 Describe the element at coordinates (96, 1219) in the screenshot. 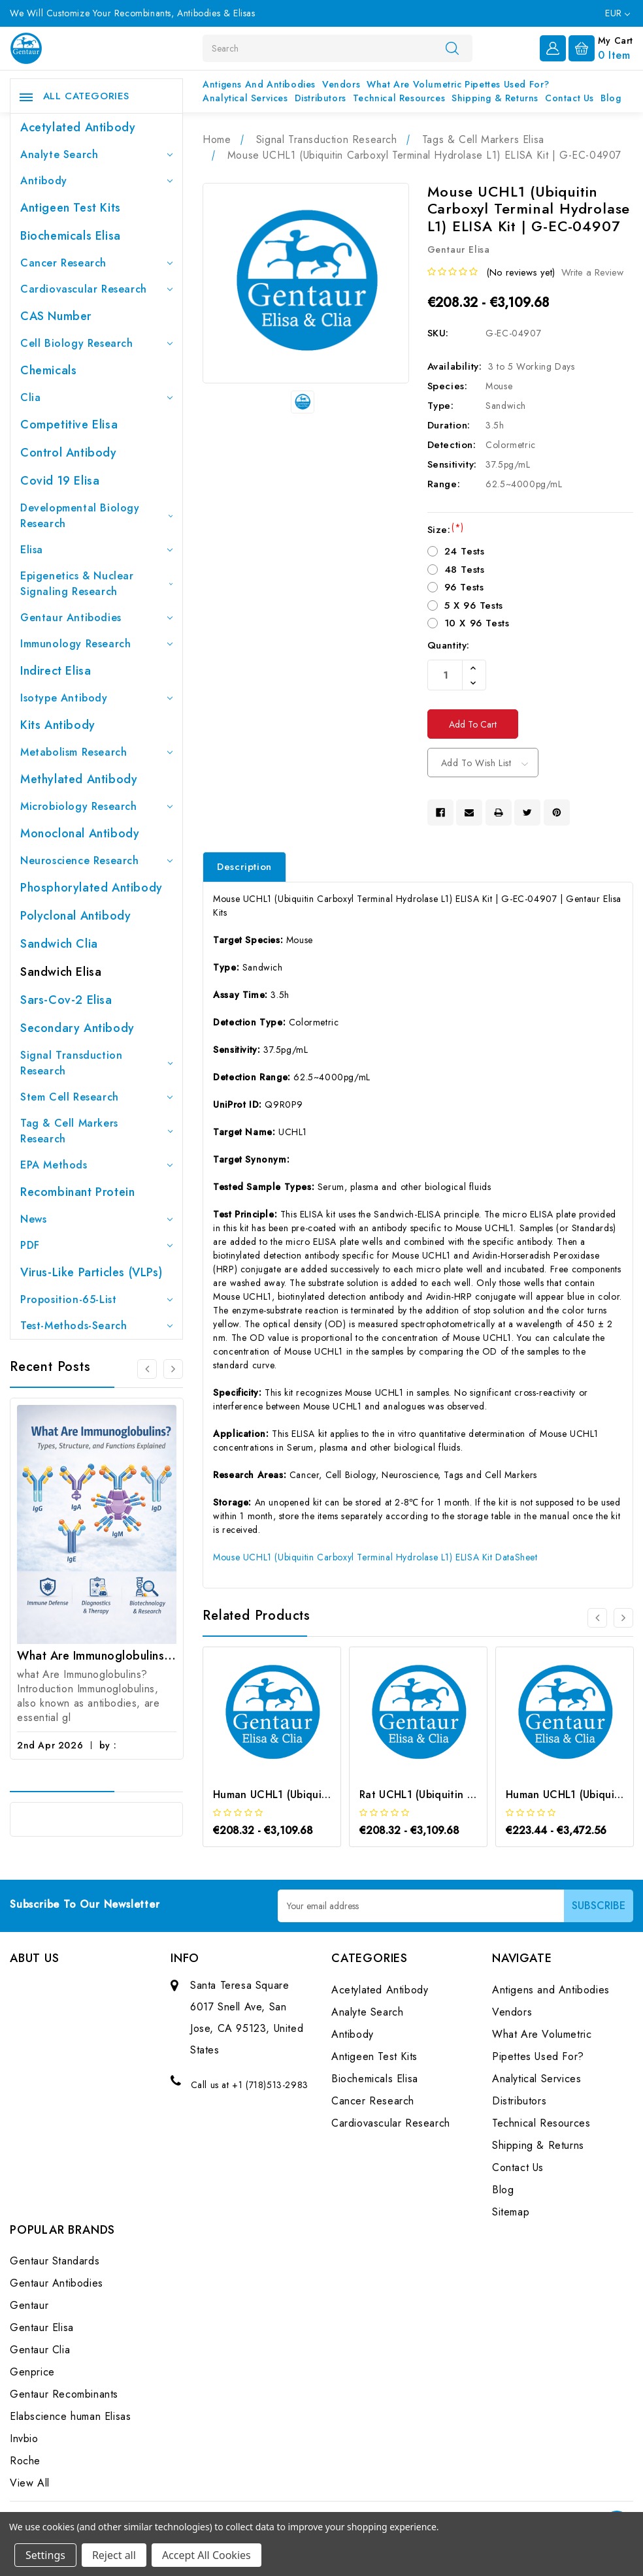

I see `News` at that location.